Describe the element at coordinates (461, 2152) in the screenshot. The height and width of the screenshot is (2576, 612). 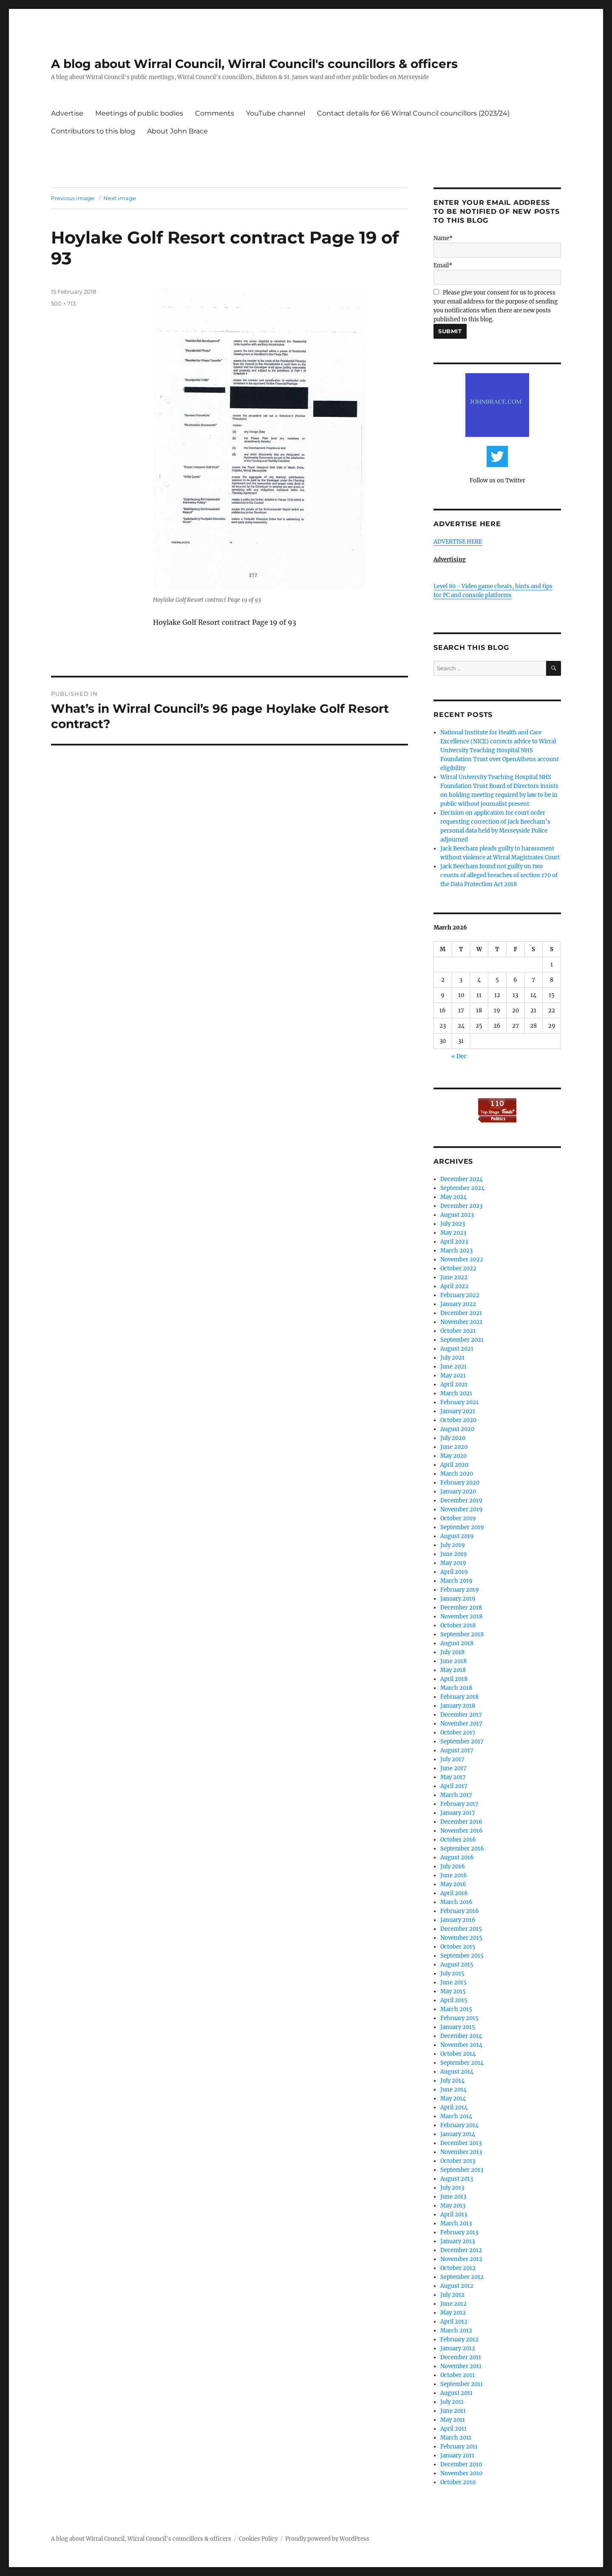
I see `November 2013` at that location.